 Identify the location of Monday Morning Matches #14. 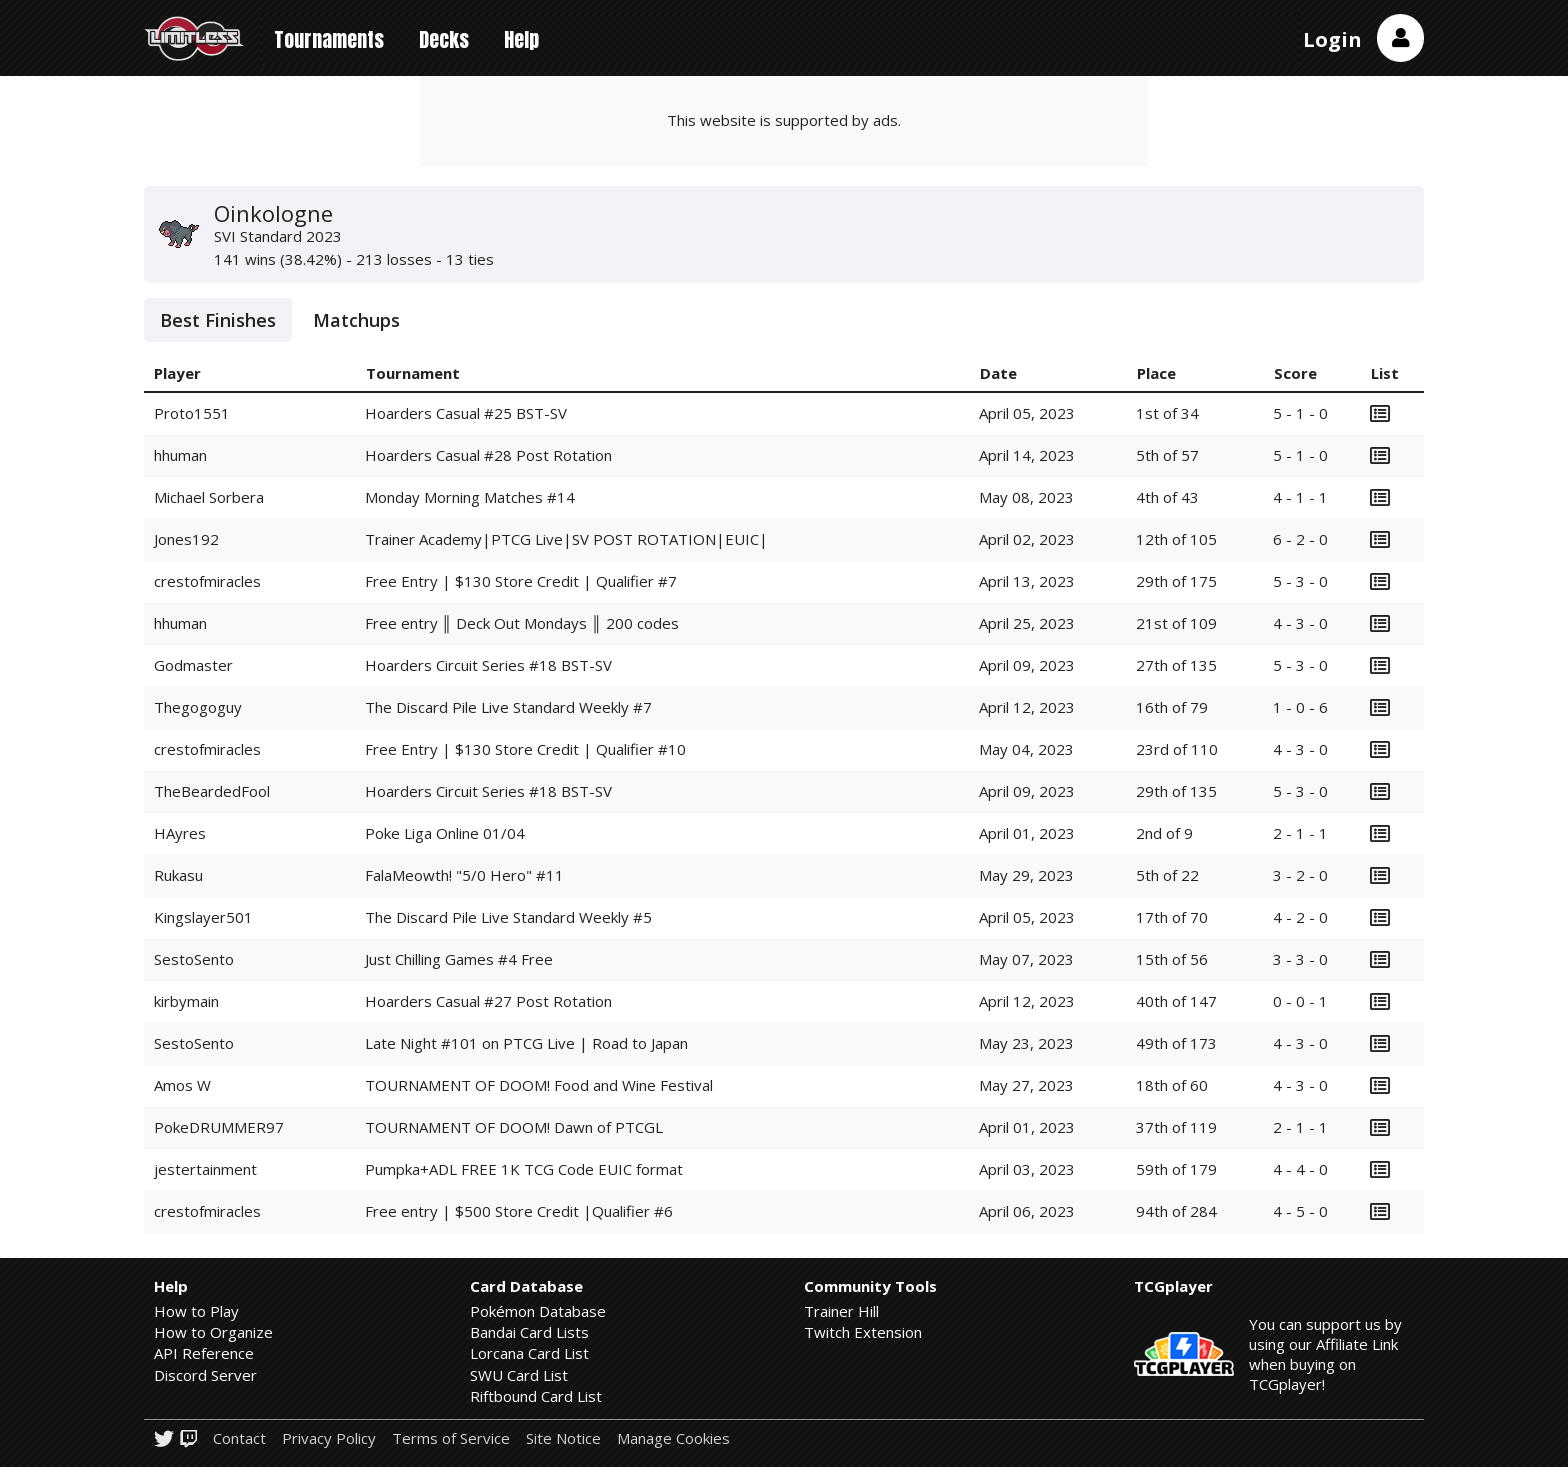
(470, 497).